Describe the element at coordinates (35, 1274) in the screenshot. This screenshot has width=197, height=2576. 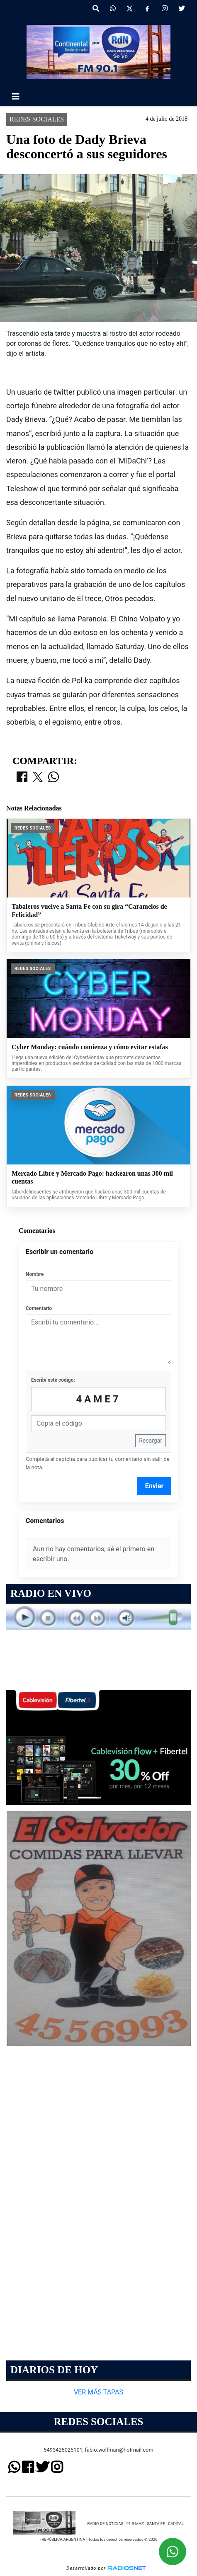
I see `Nombre` at that location.